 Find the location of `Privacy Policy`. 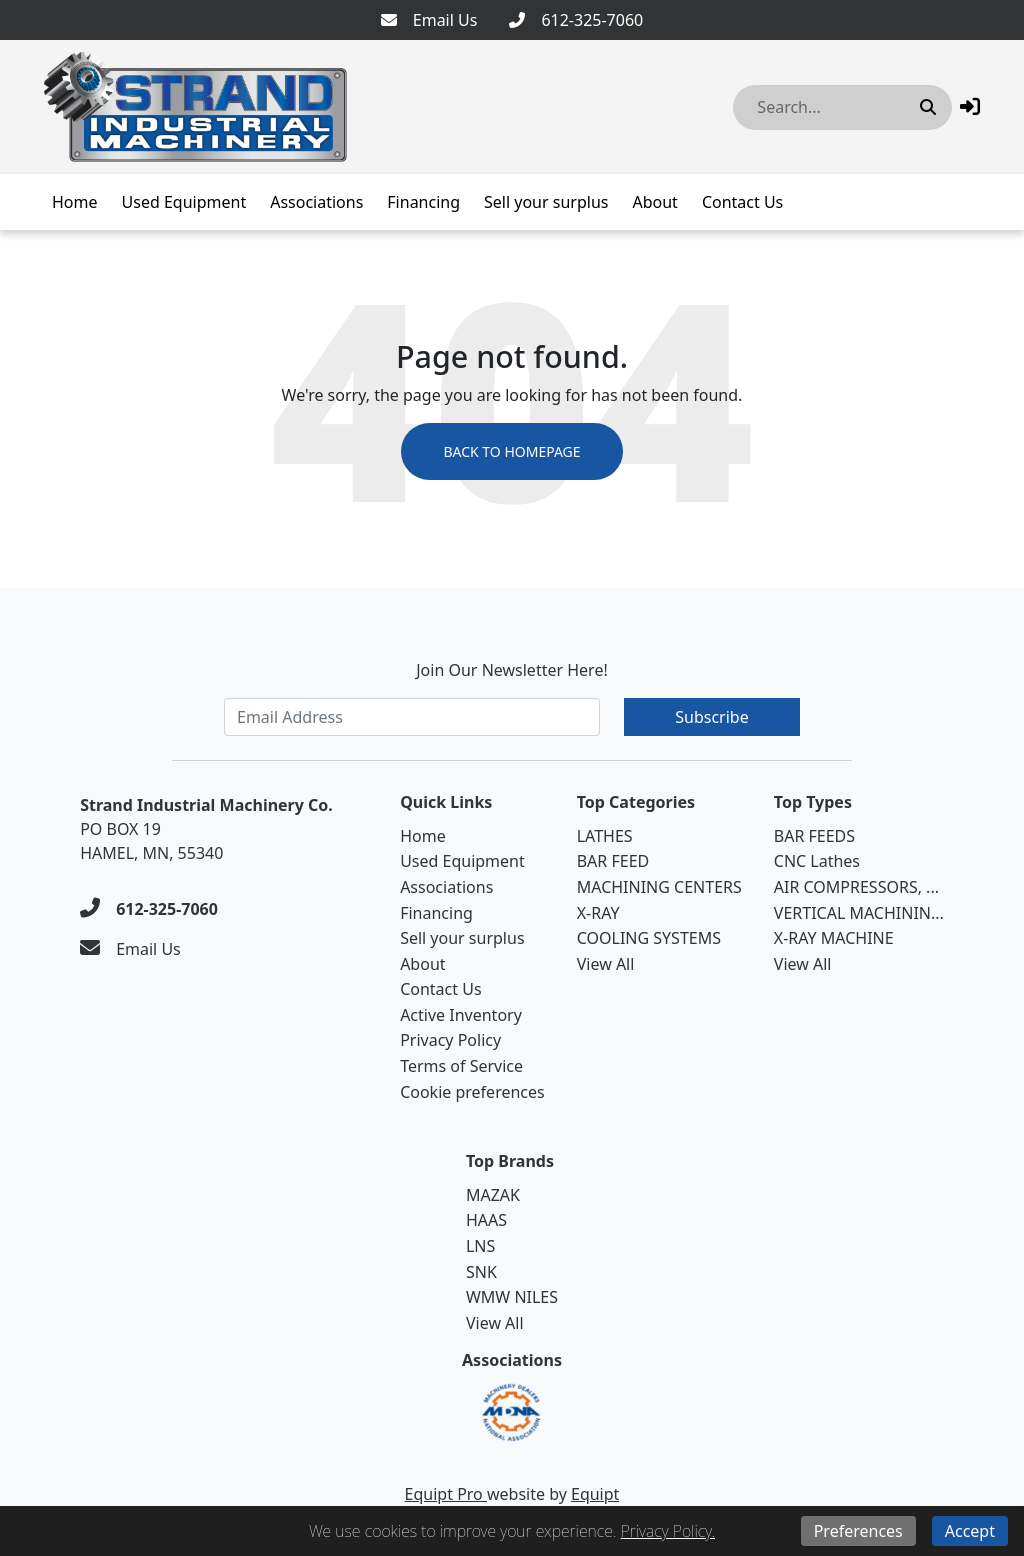

Privacy Policy is located at coordinates (450, 1040).